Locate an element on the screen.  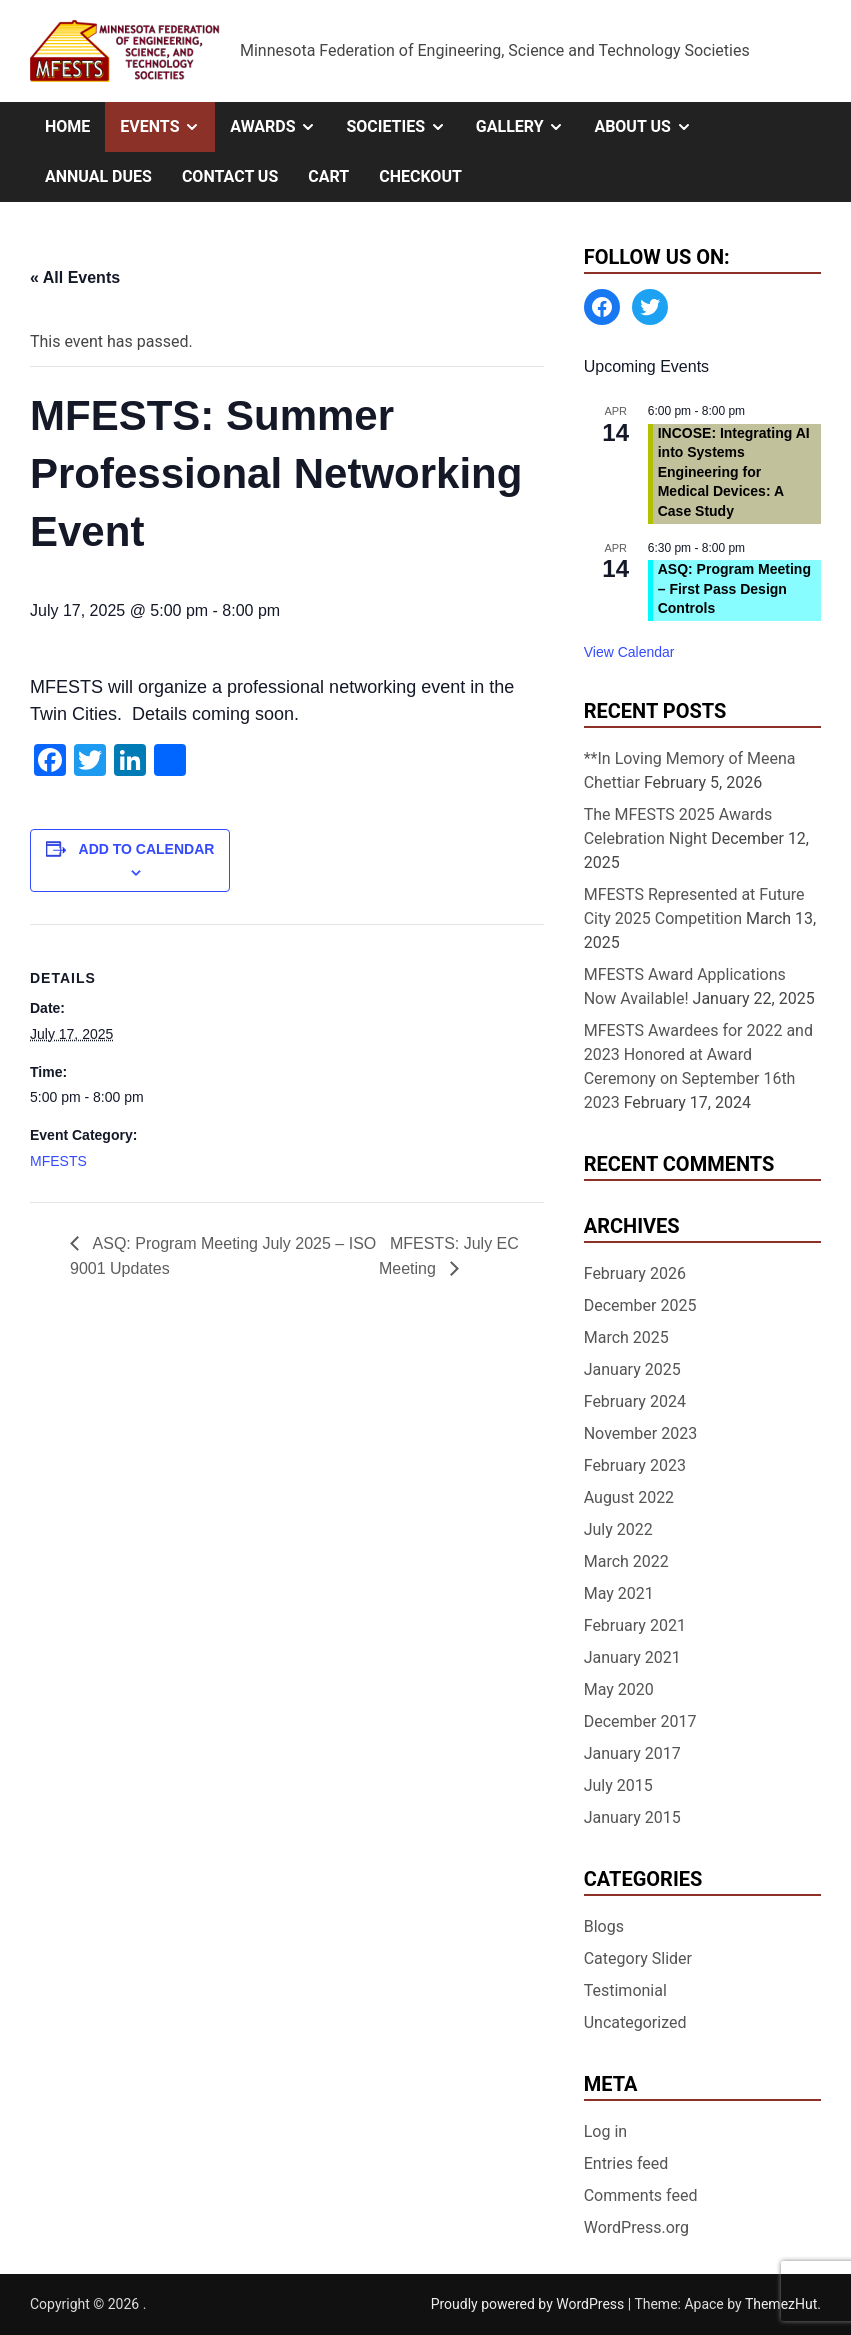
Awards is located at coordinates (280, 127).